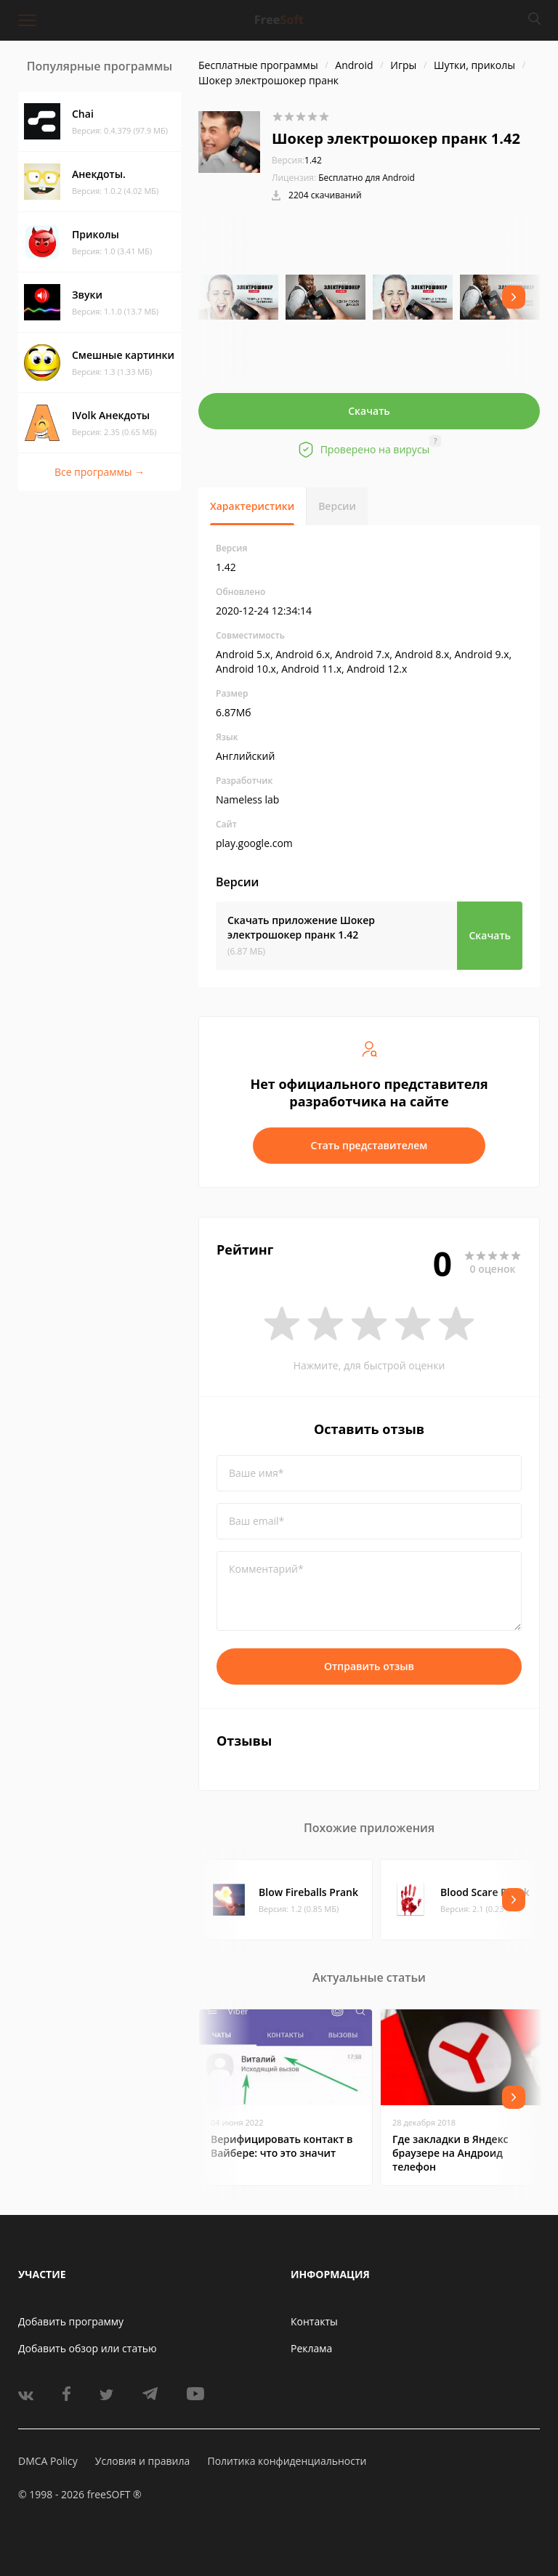 This screenshot has height=2576, width=558. I want to click on Все программы →, so click(99, 472).